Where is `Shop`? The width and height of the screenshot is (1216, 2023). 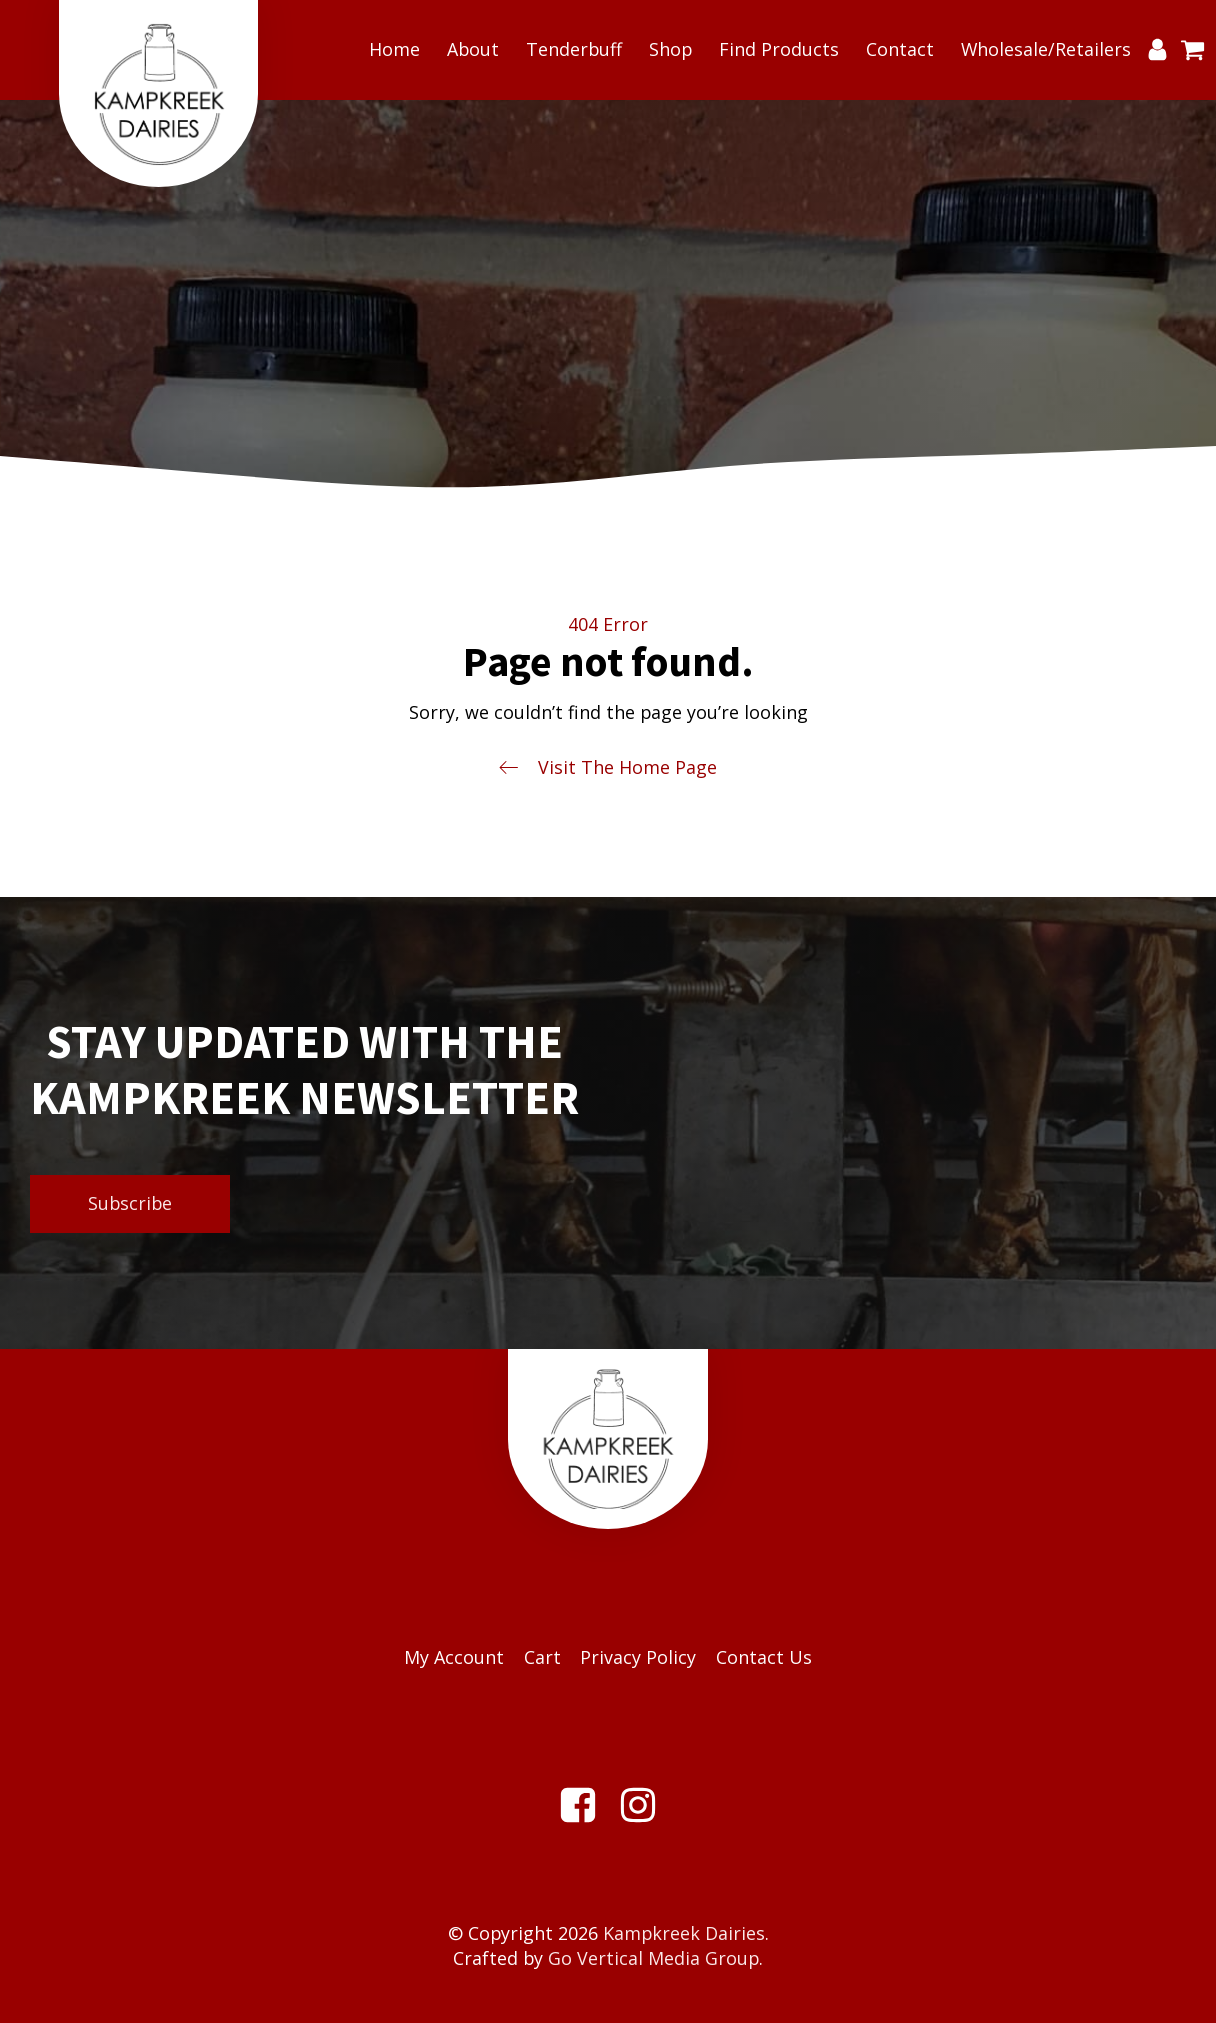
Shop is located at coordinates (670, 49).